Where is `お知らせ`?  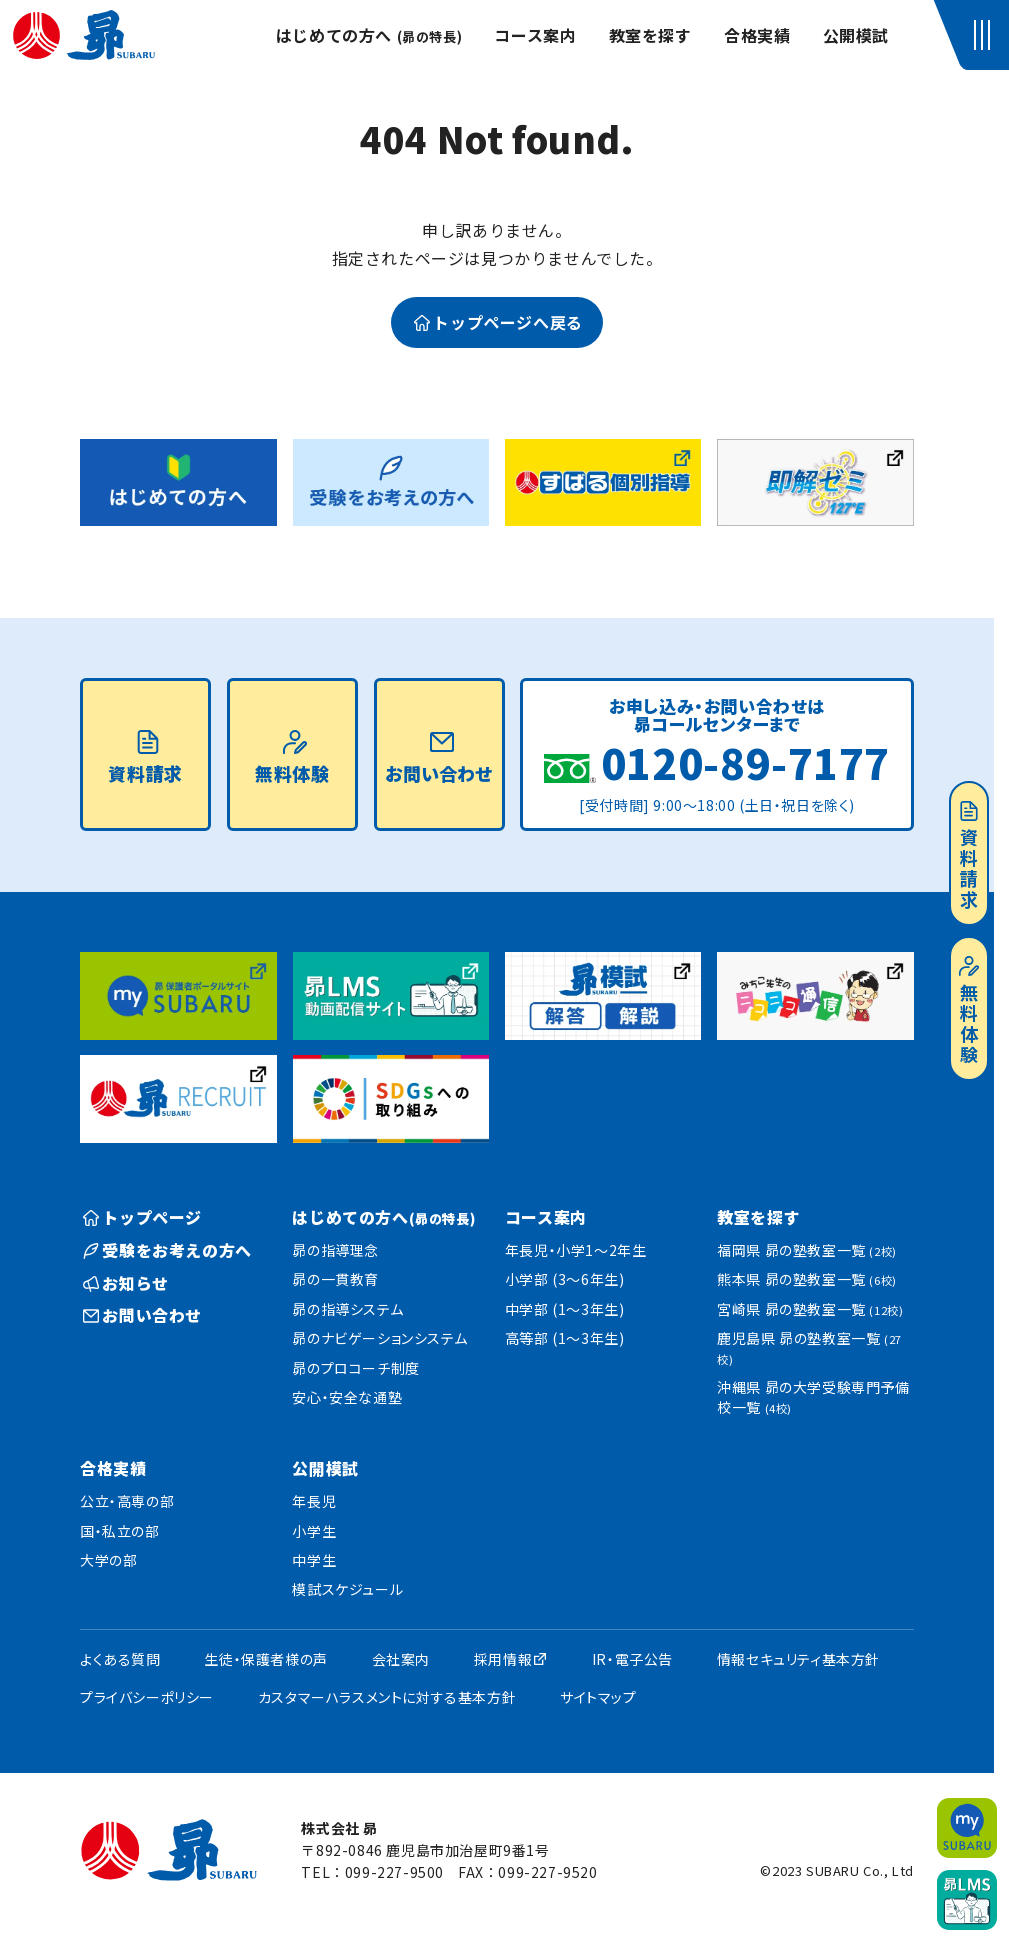
お知らせ is located at coordinates (126, 1283).